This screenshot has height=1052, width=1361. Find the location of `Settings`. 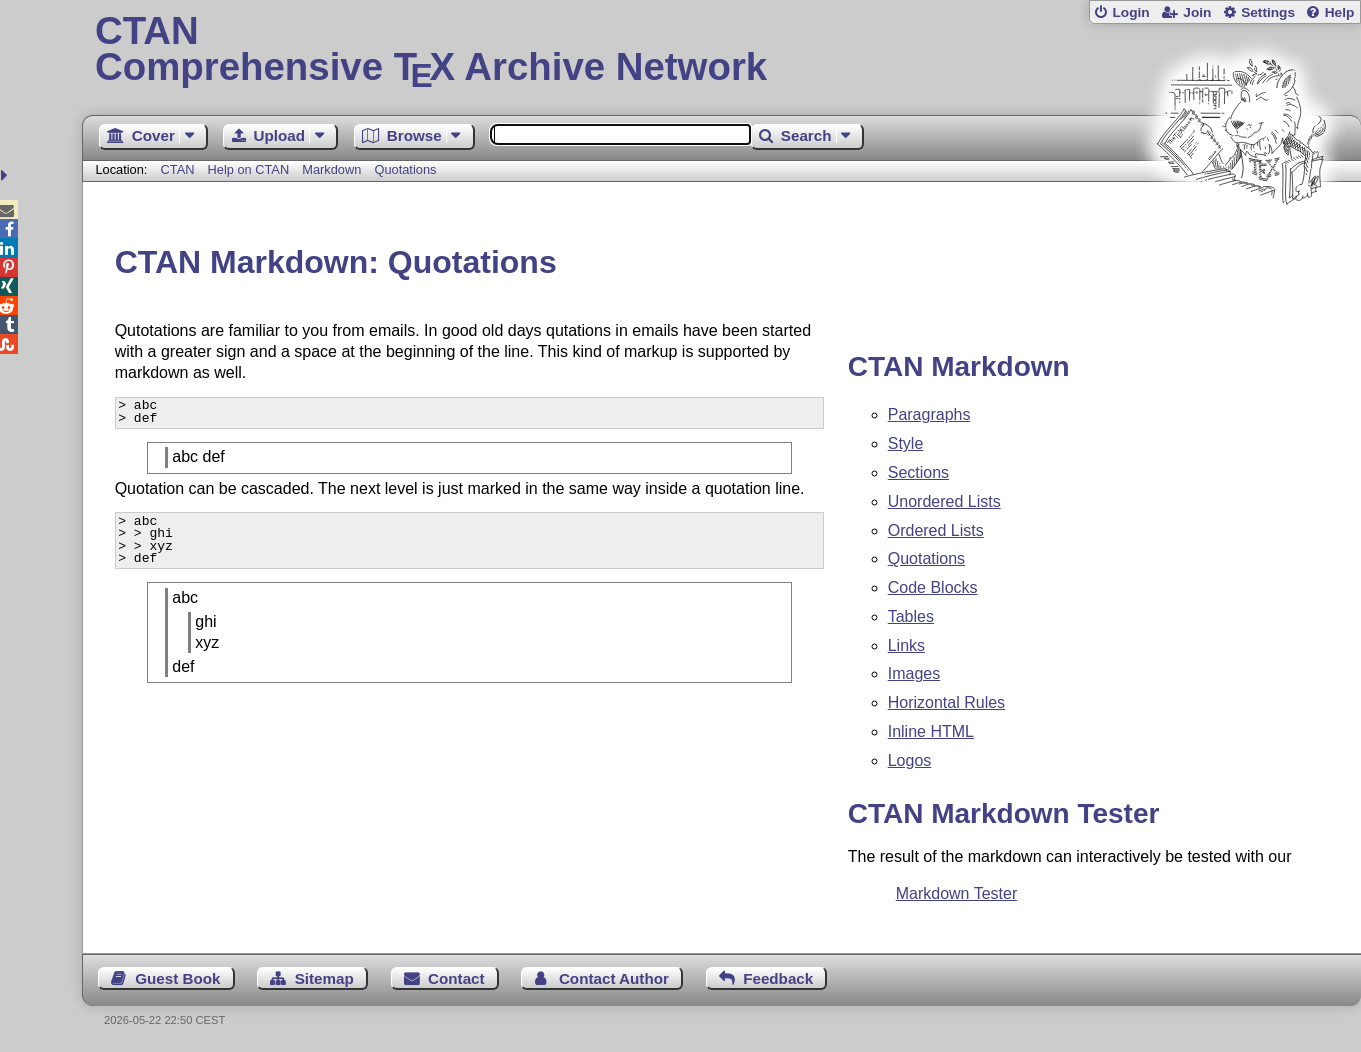

Settings is located at coordinates (1268, 12).